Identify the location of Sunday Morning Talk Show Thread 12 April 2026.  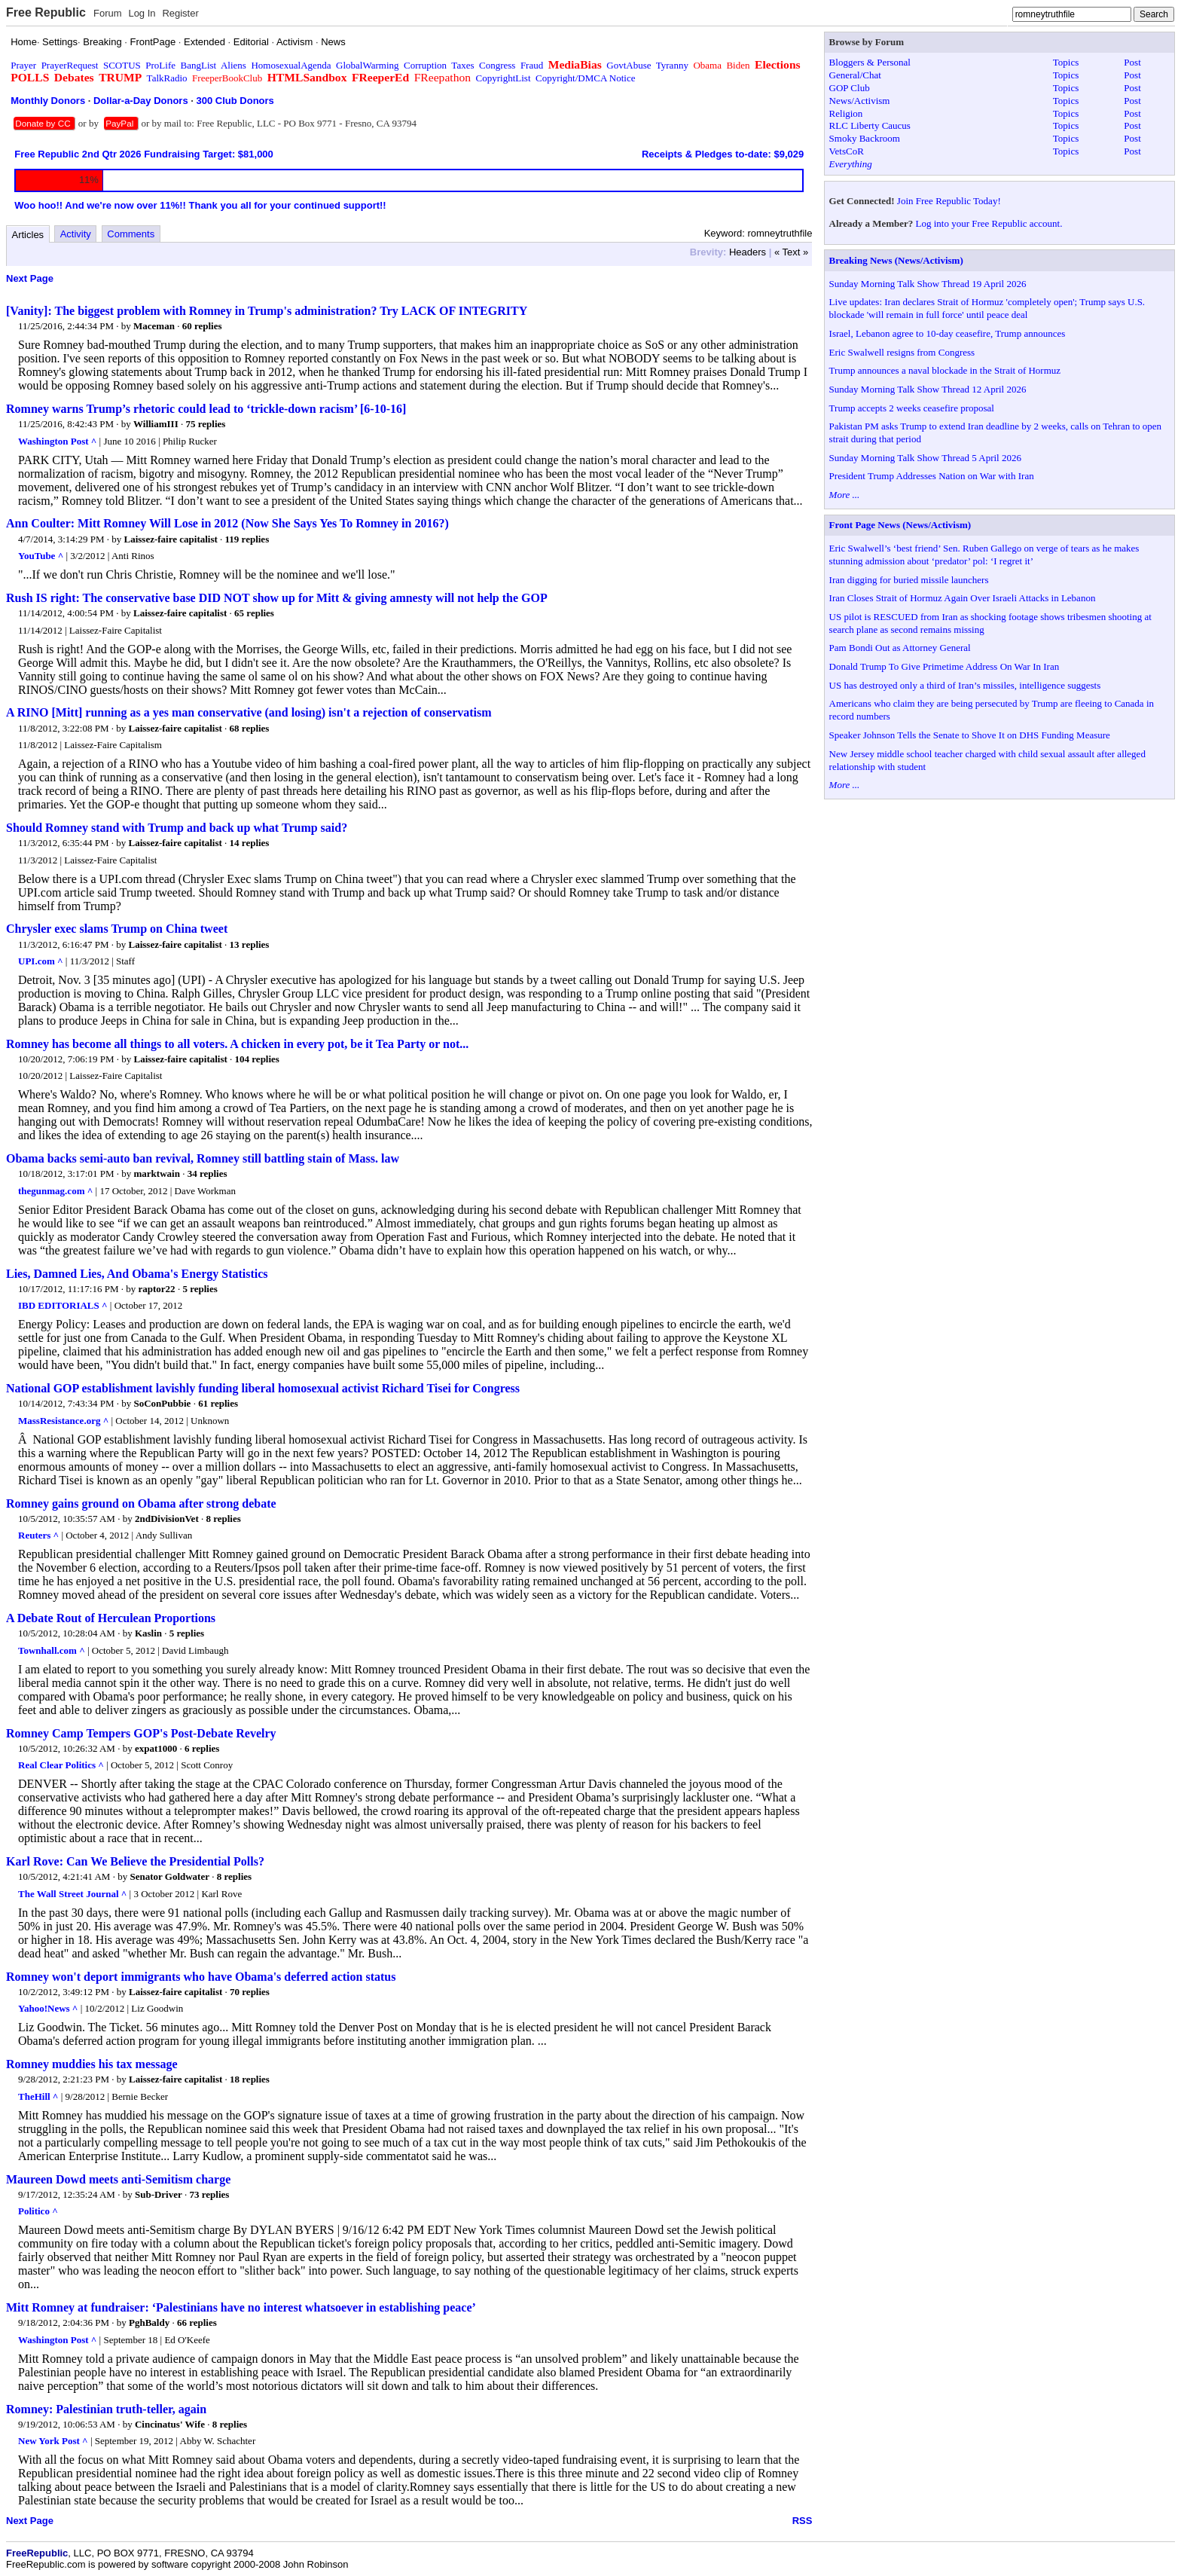
(928, 389).